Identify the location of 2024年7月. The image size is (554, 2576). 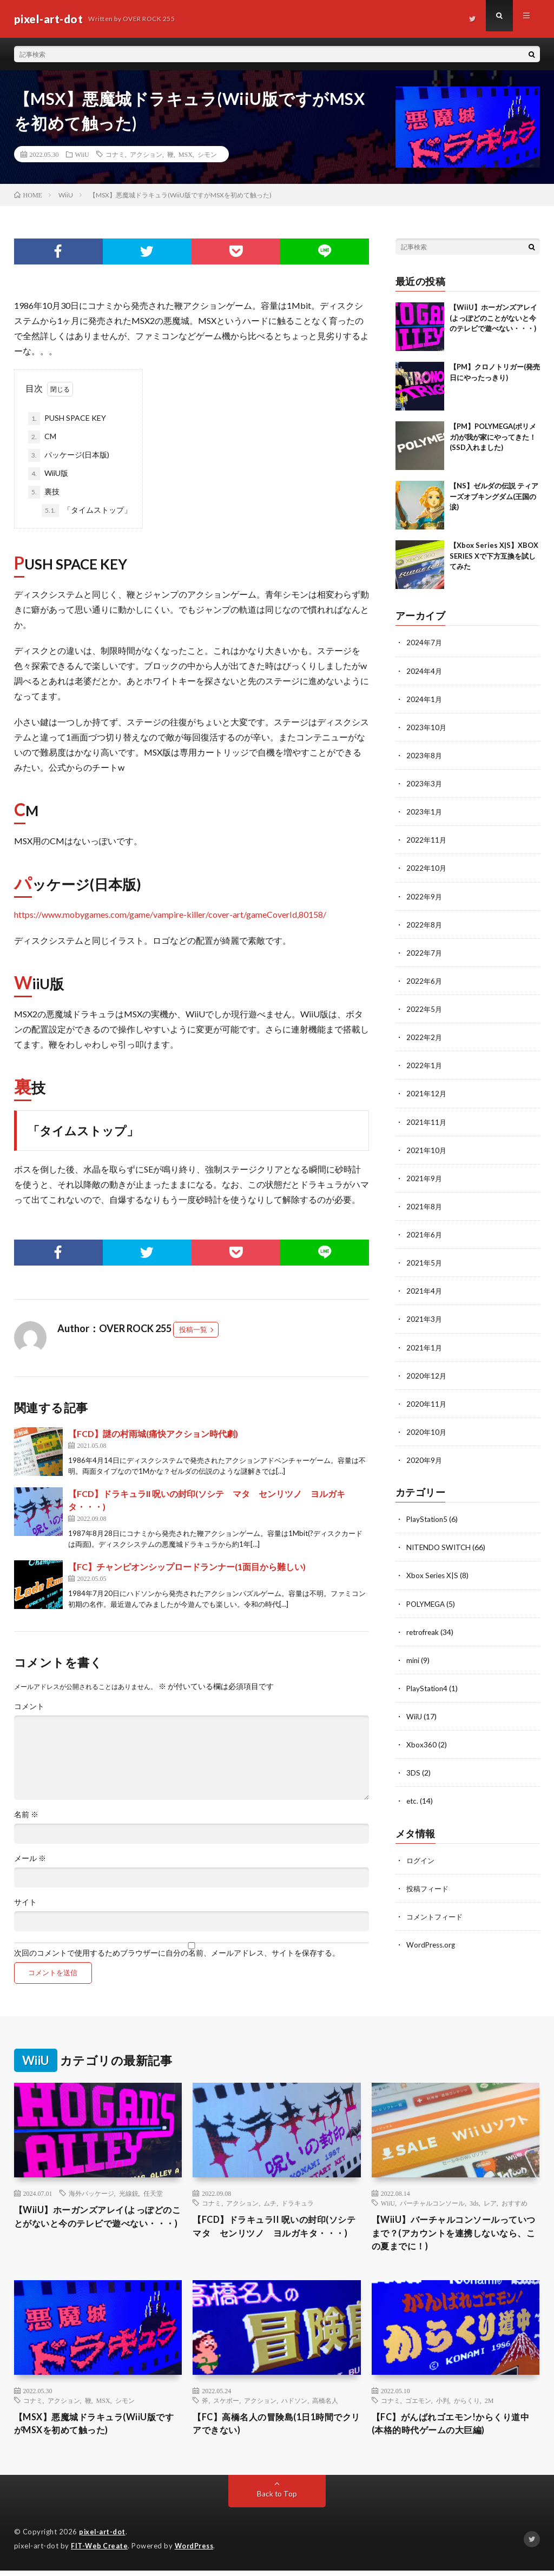
(424, 642).